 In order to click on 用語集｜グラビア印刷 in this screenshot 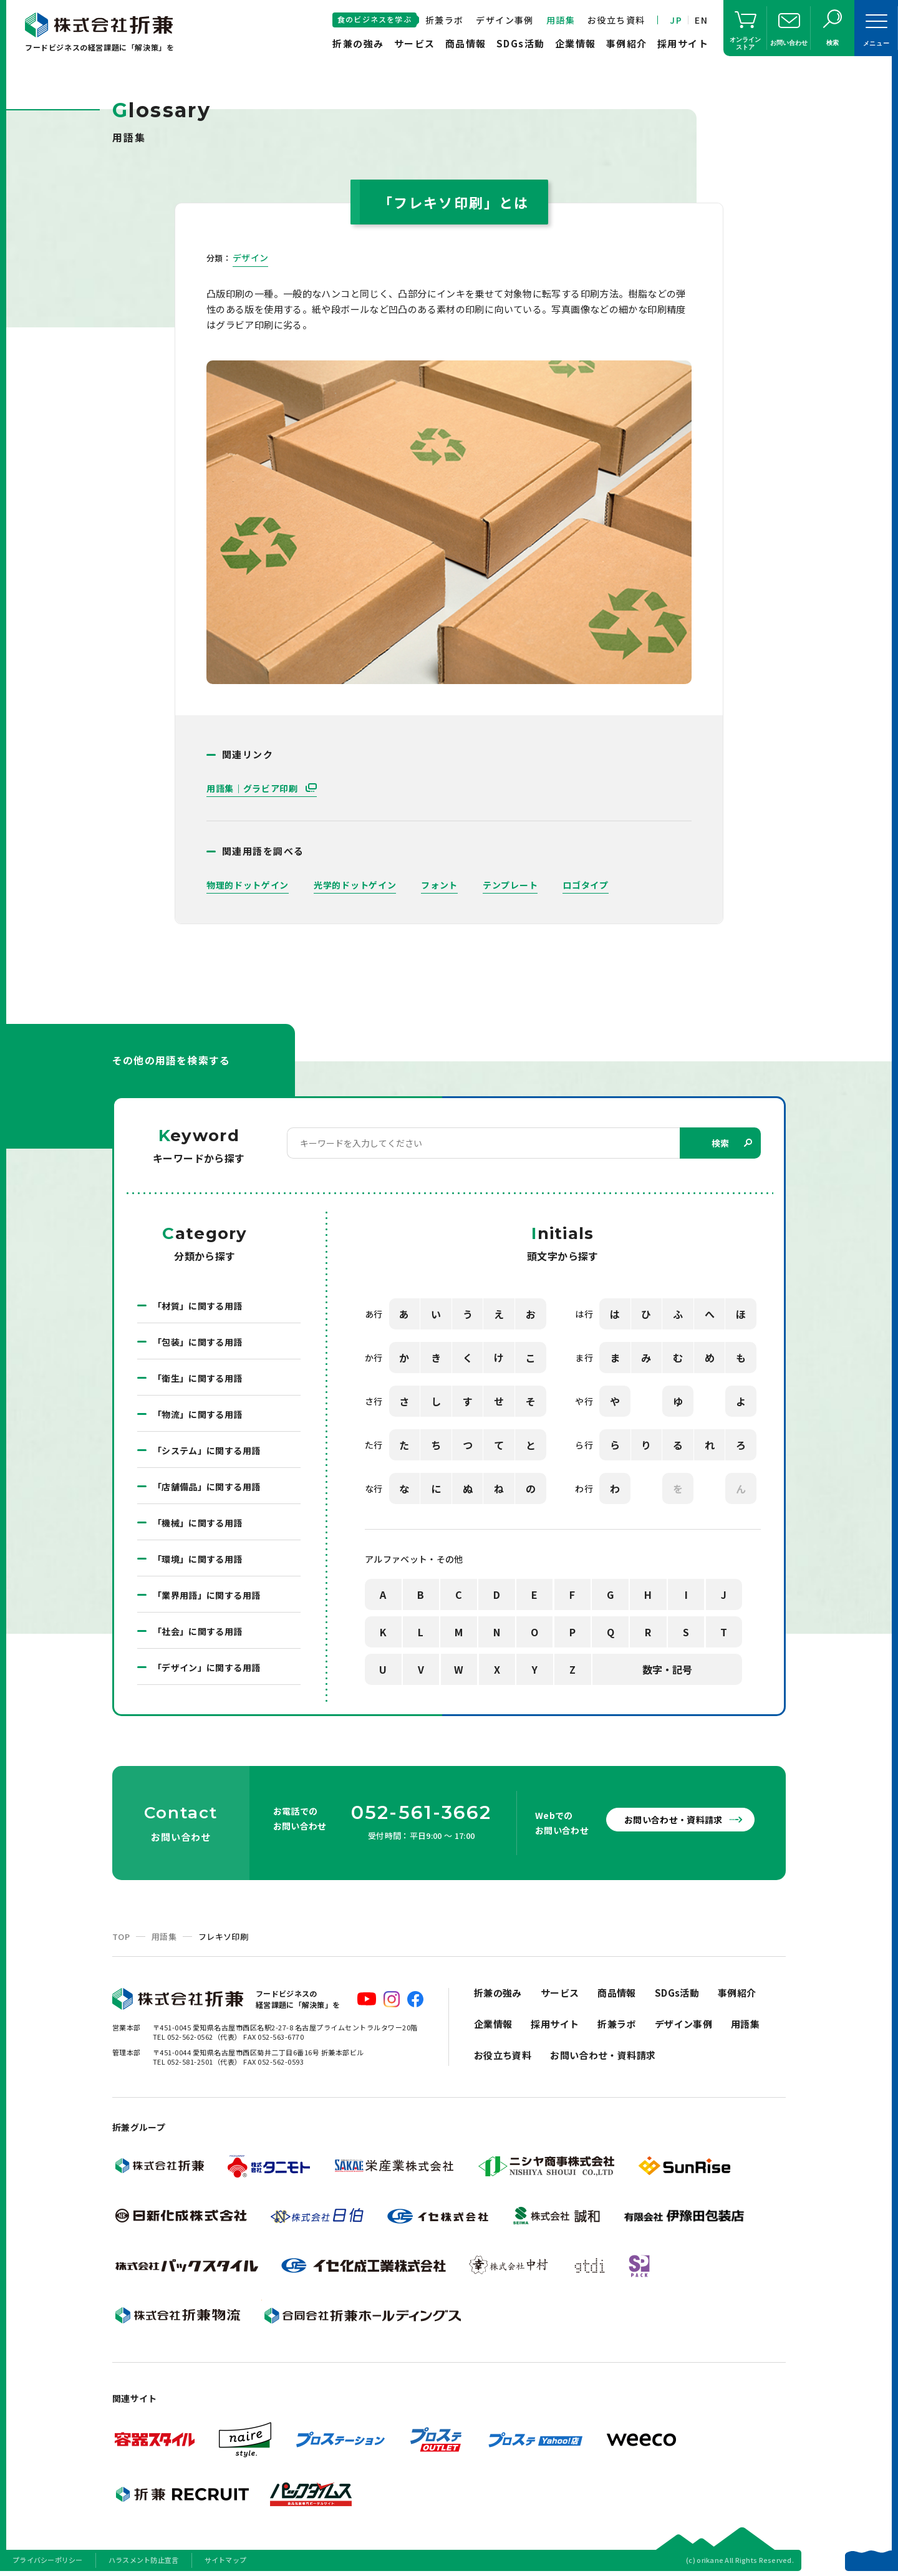, I will do `click(253, 788)`.